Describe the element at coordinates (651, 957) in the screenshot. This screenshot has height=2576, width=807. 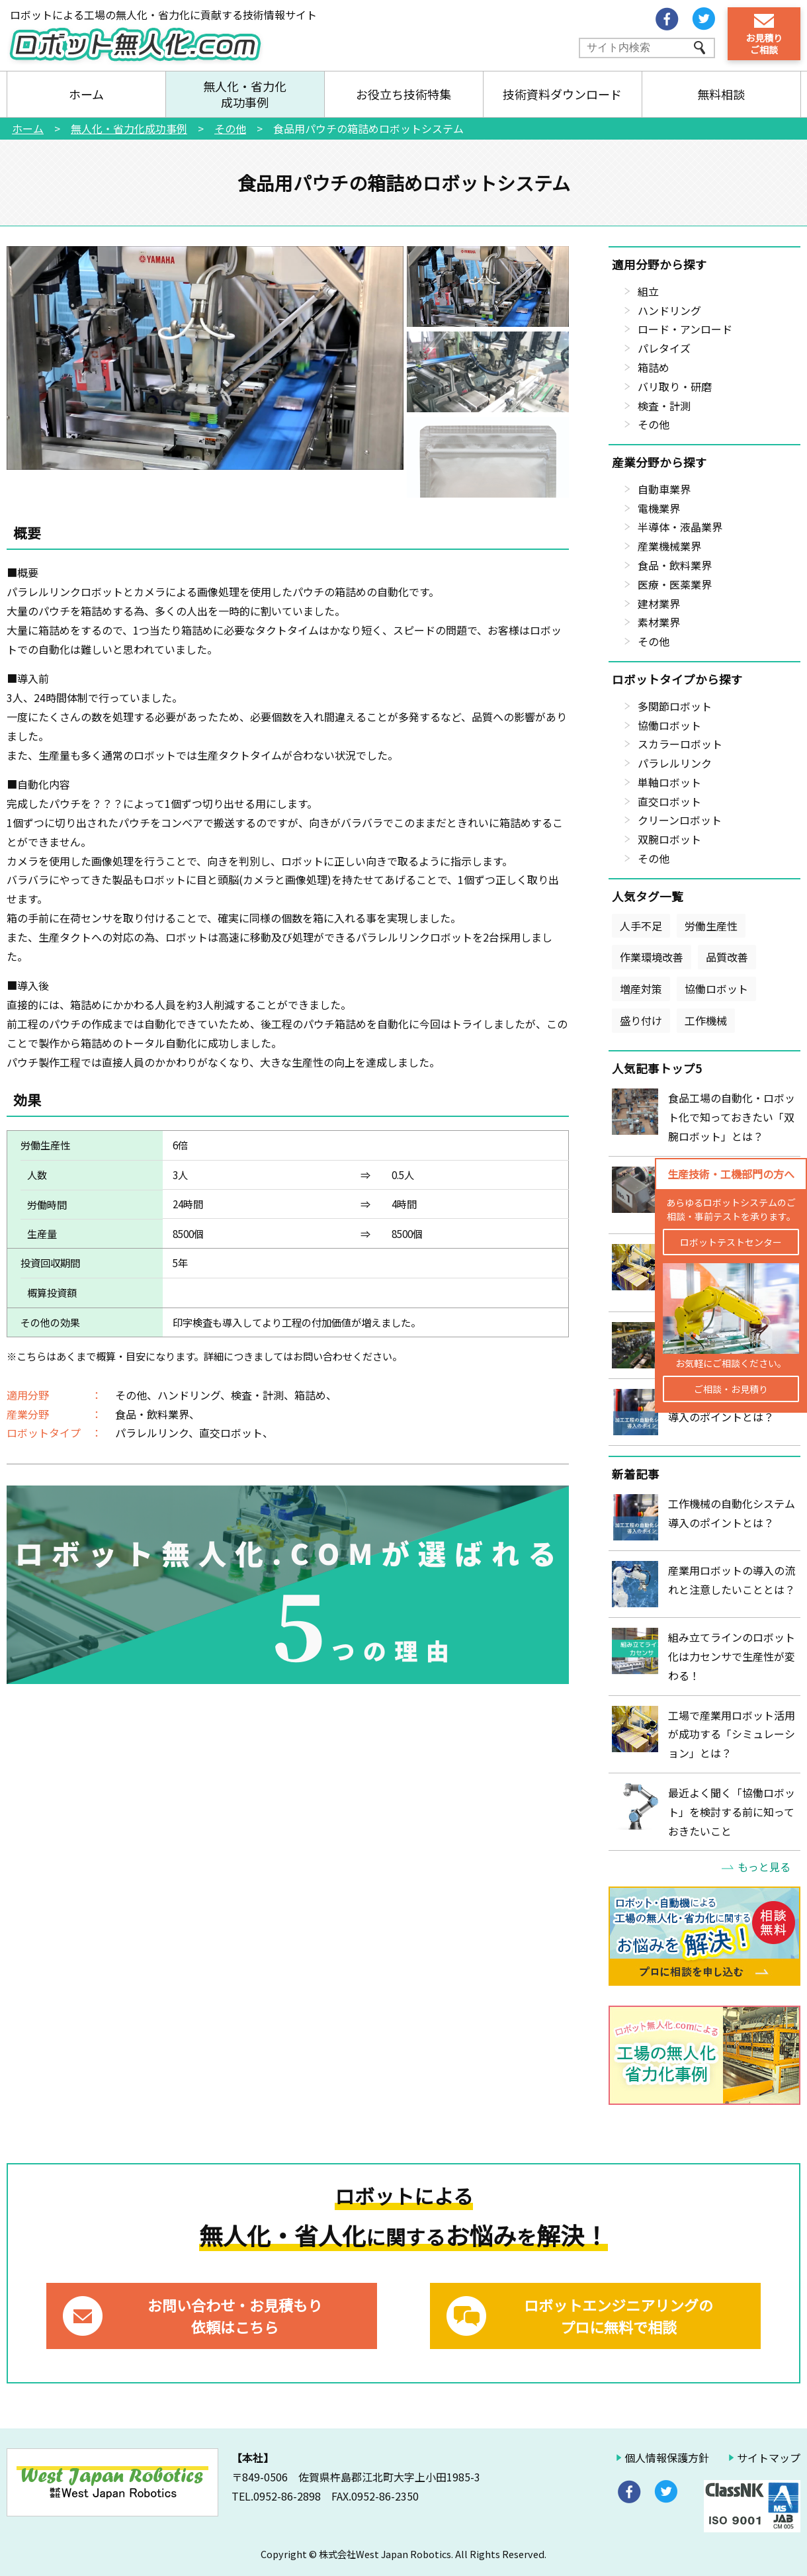
I see `作業環境改善` at that location.